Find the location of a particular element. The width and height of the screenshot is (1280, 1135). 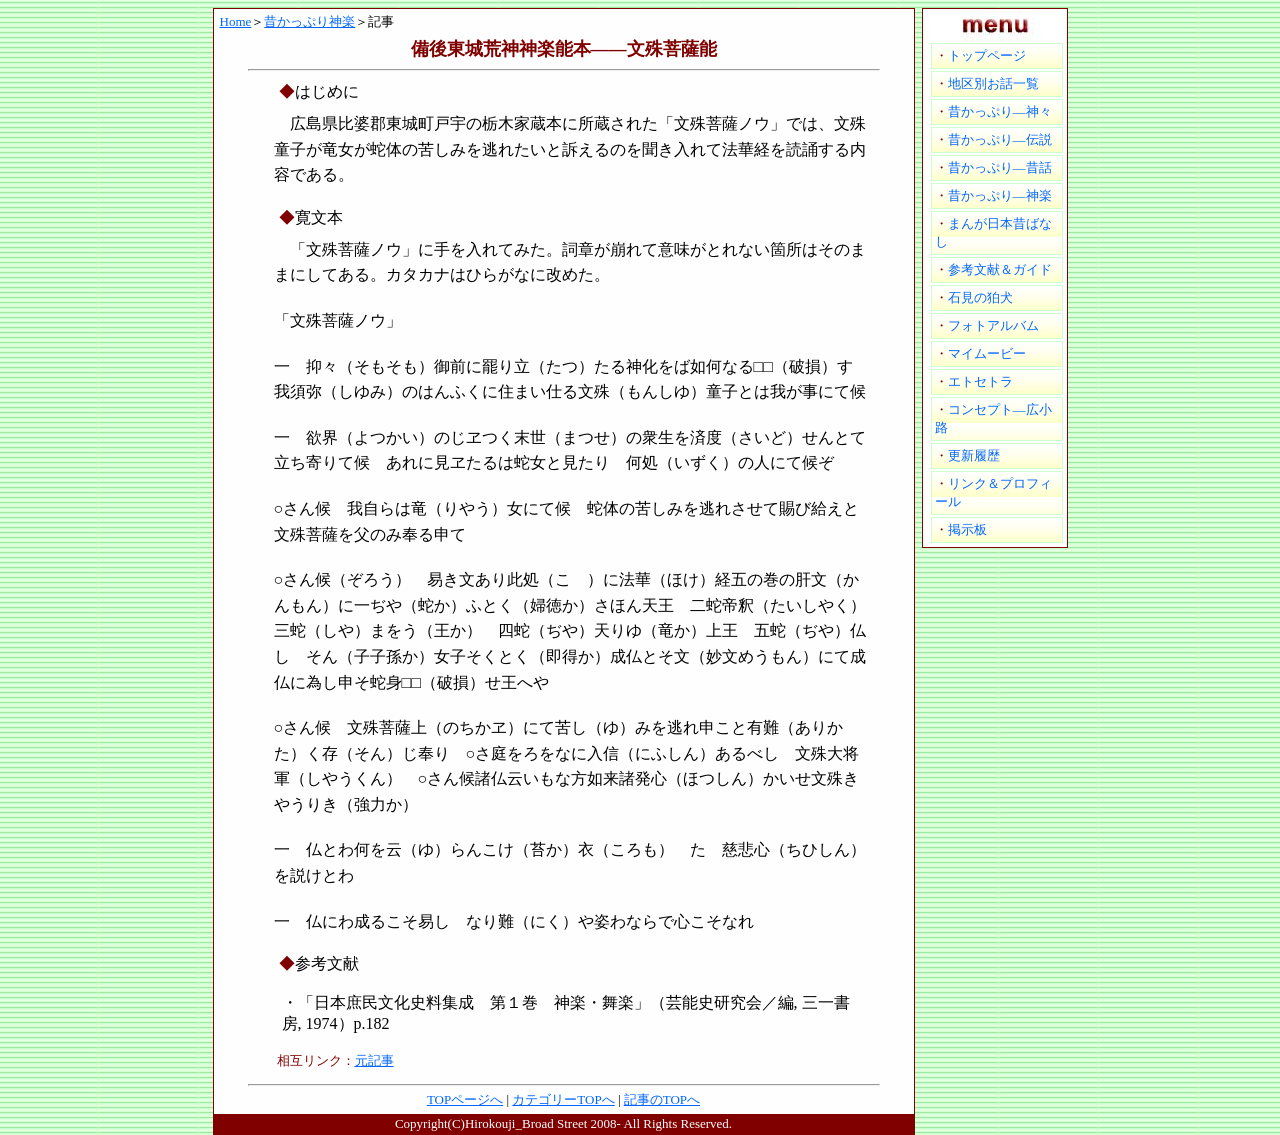

元記事 is located at coordinates (374, 1060).